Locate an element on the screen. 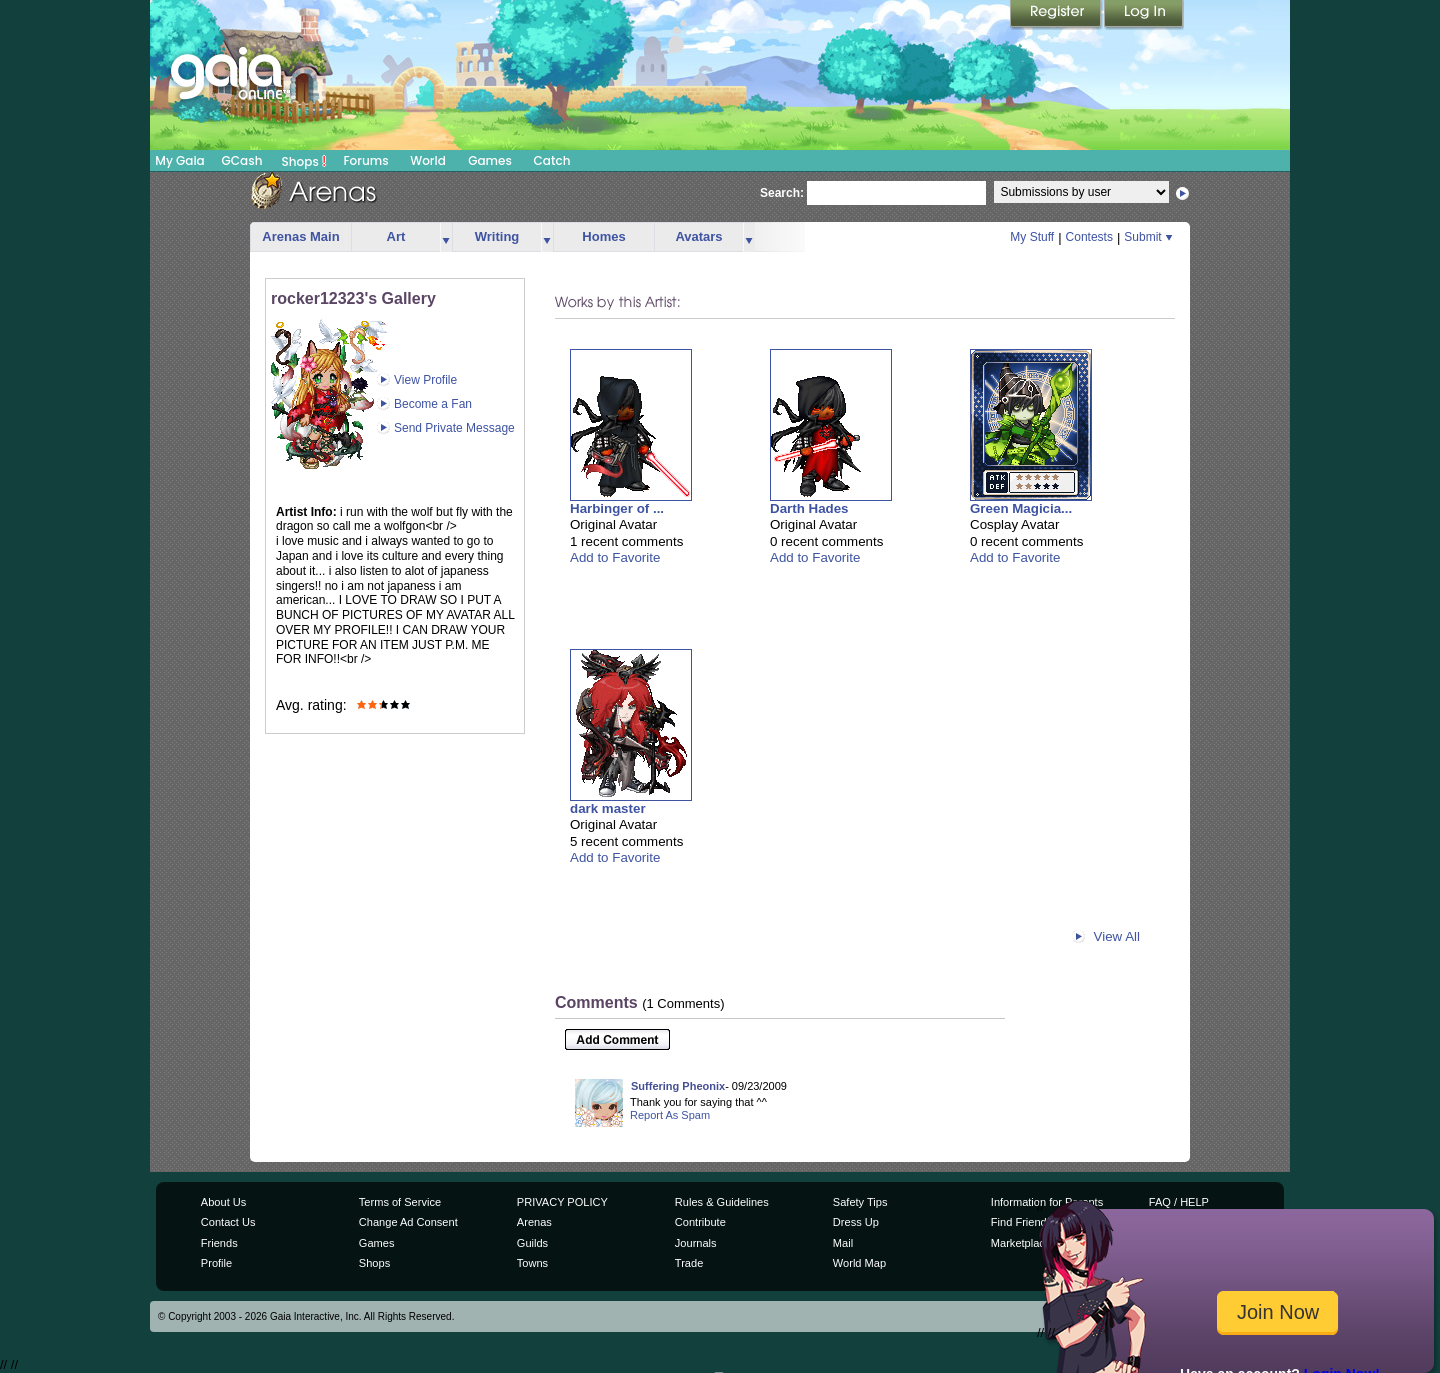 Image resolution: width=1440 pixels, height=1373 pixels. PRIVACY POLICY is located at coordinates (562, 1202).